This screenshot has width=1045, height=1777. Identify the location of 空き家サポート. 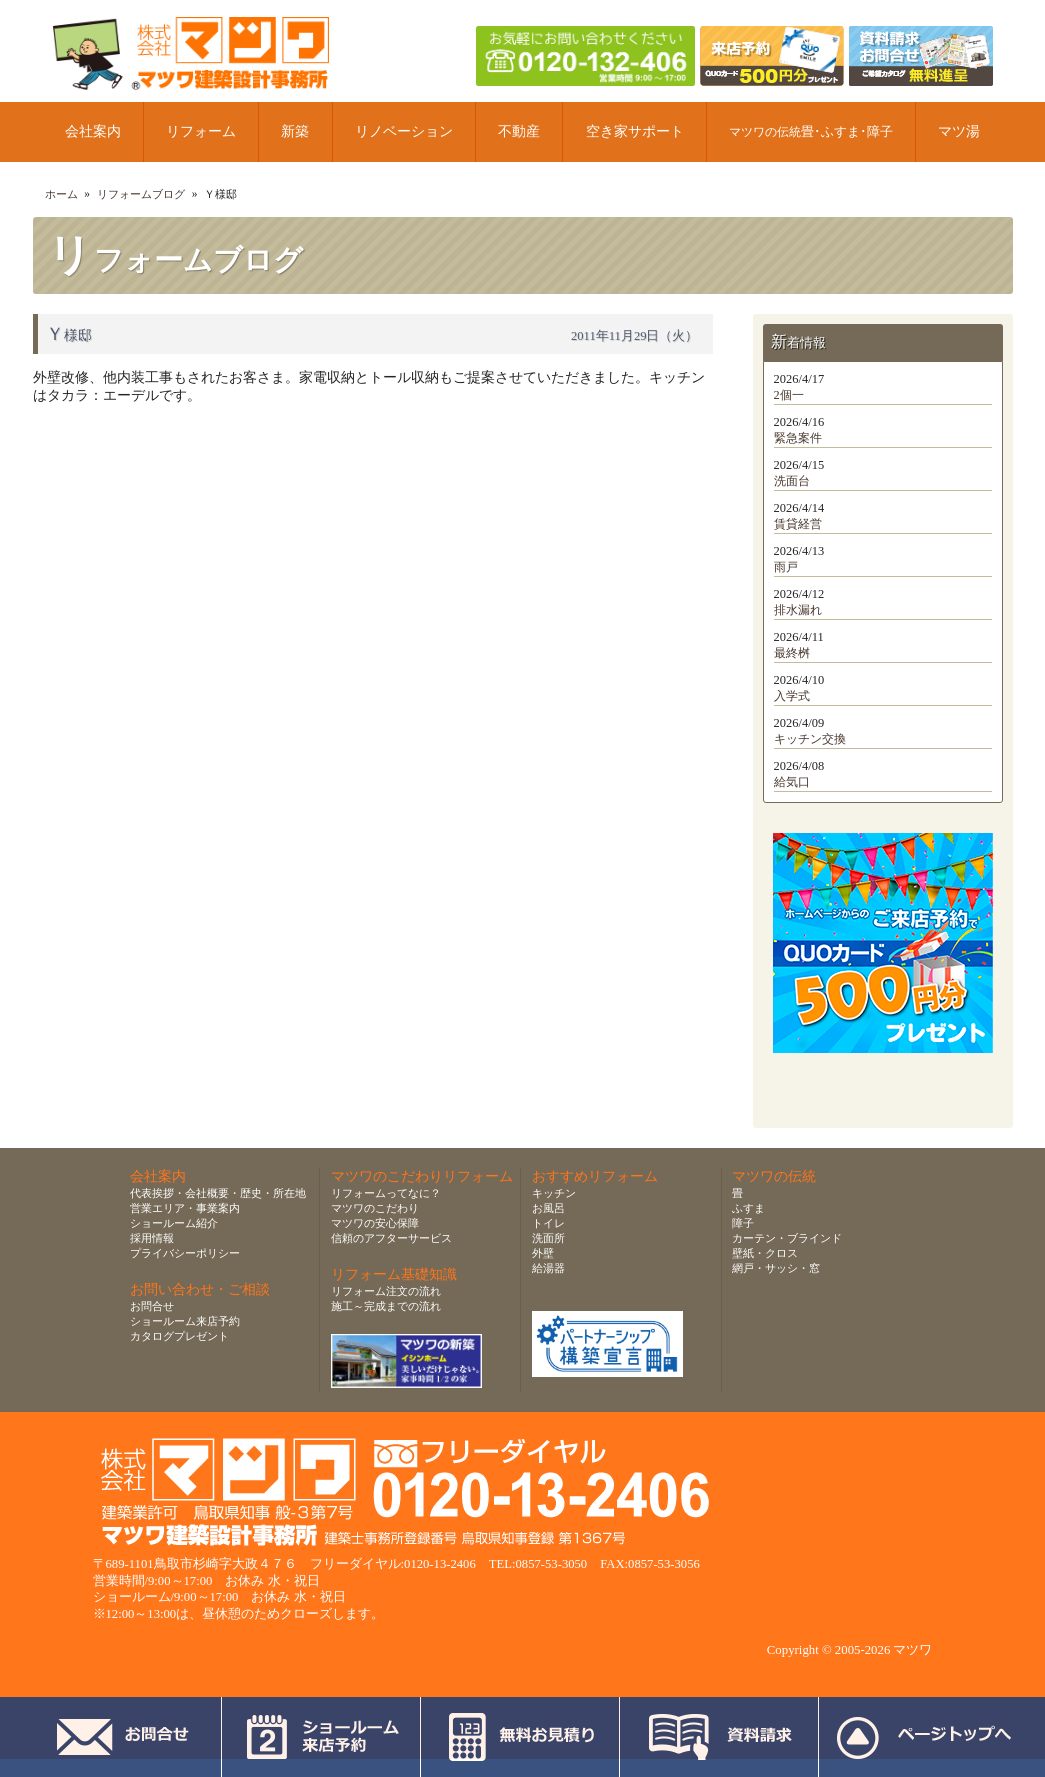
(635, 131).